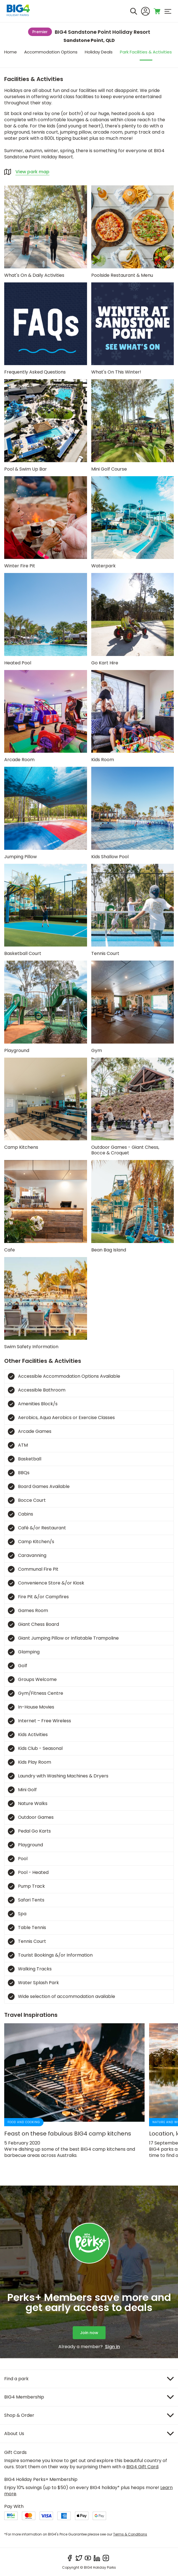  I want to click on Gift Cards, so click(15, 2452).